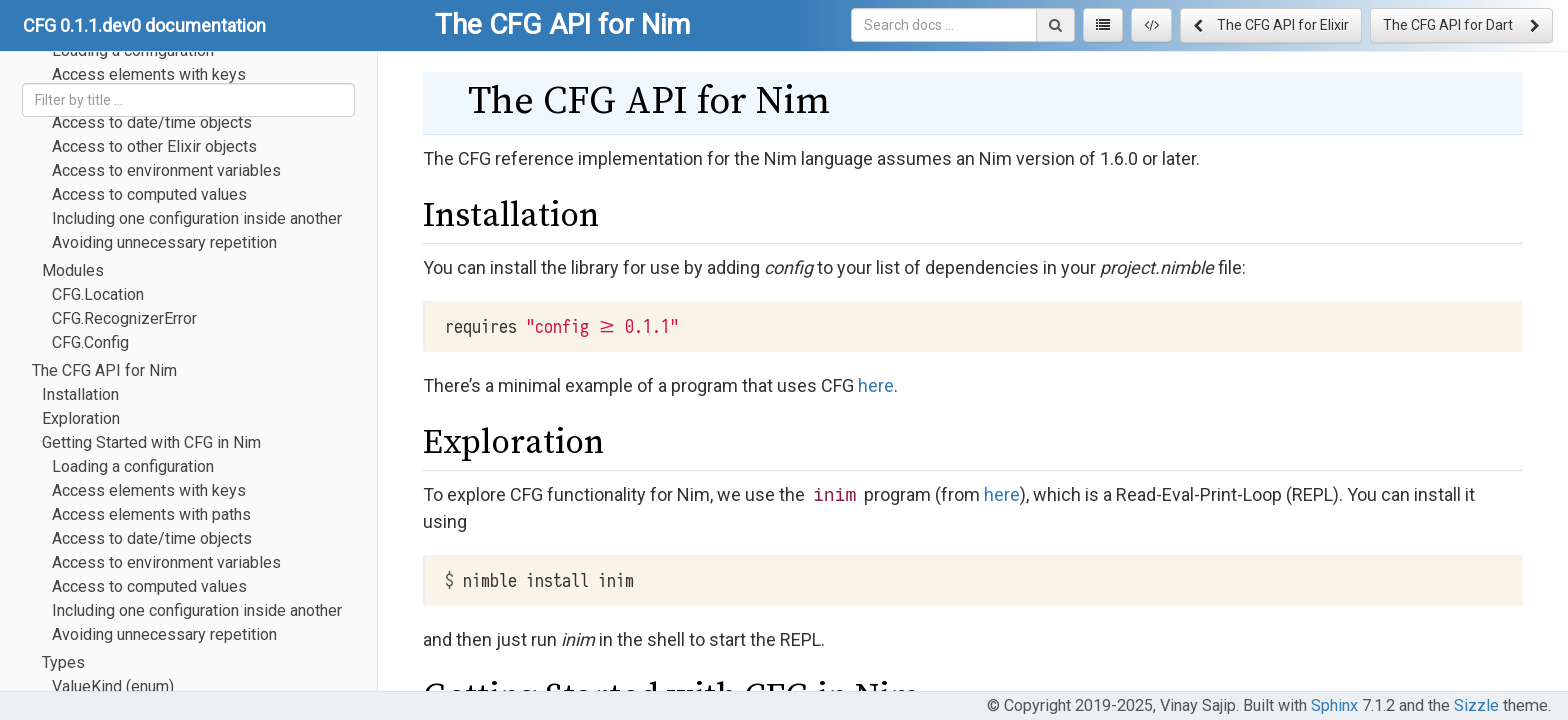  I want to click on Installation, so click(80, 394).